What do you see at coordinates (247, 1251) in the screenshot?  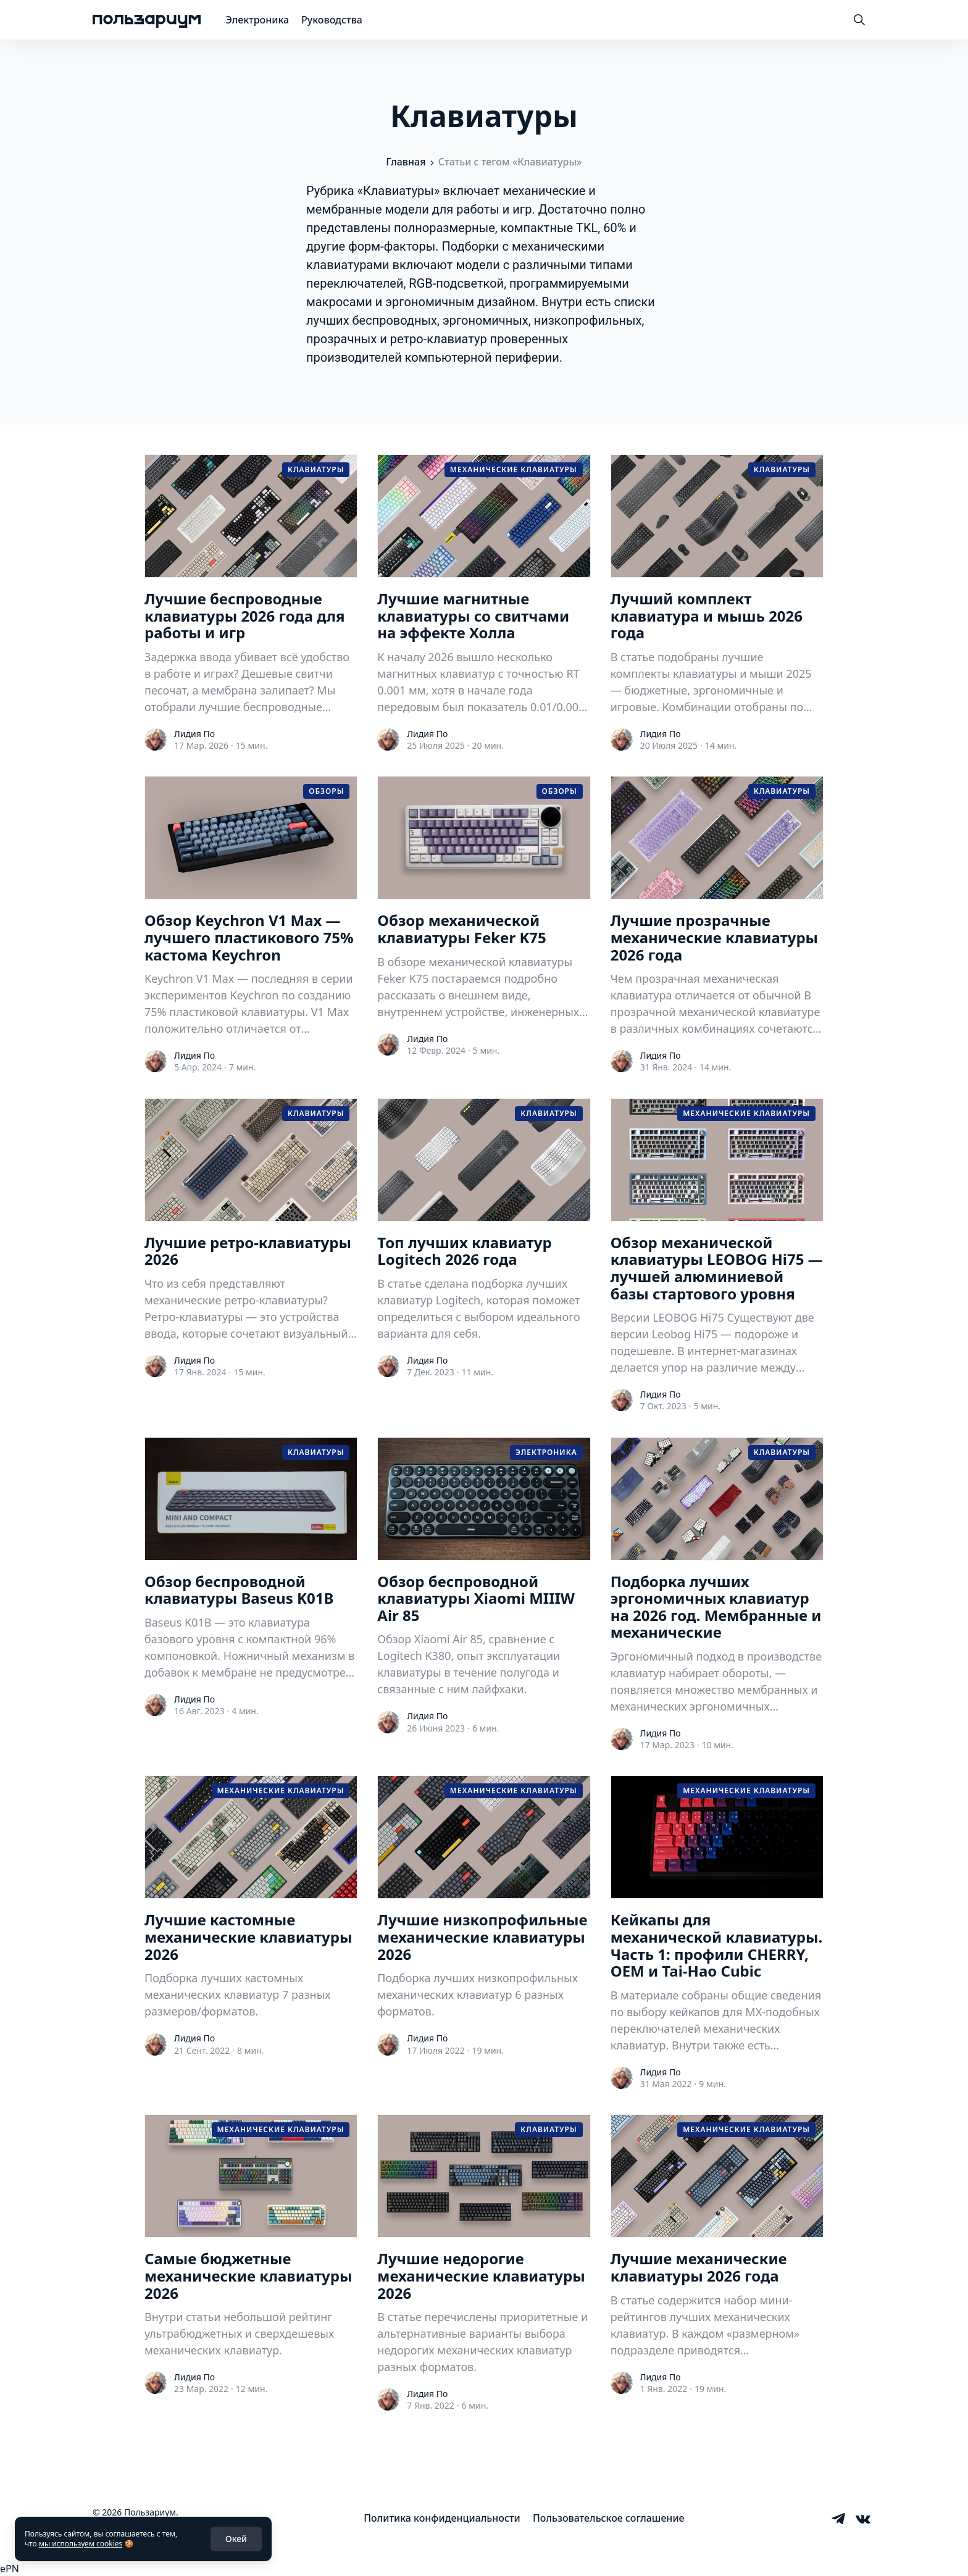 I see `Лучшие ретро-клавиатуры 2026` at bounding box center [247, 1251].